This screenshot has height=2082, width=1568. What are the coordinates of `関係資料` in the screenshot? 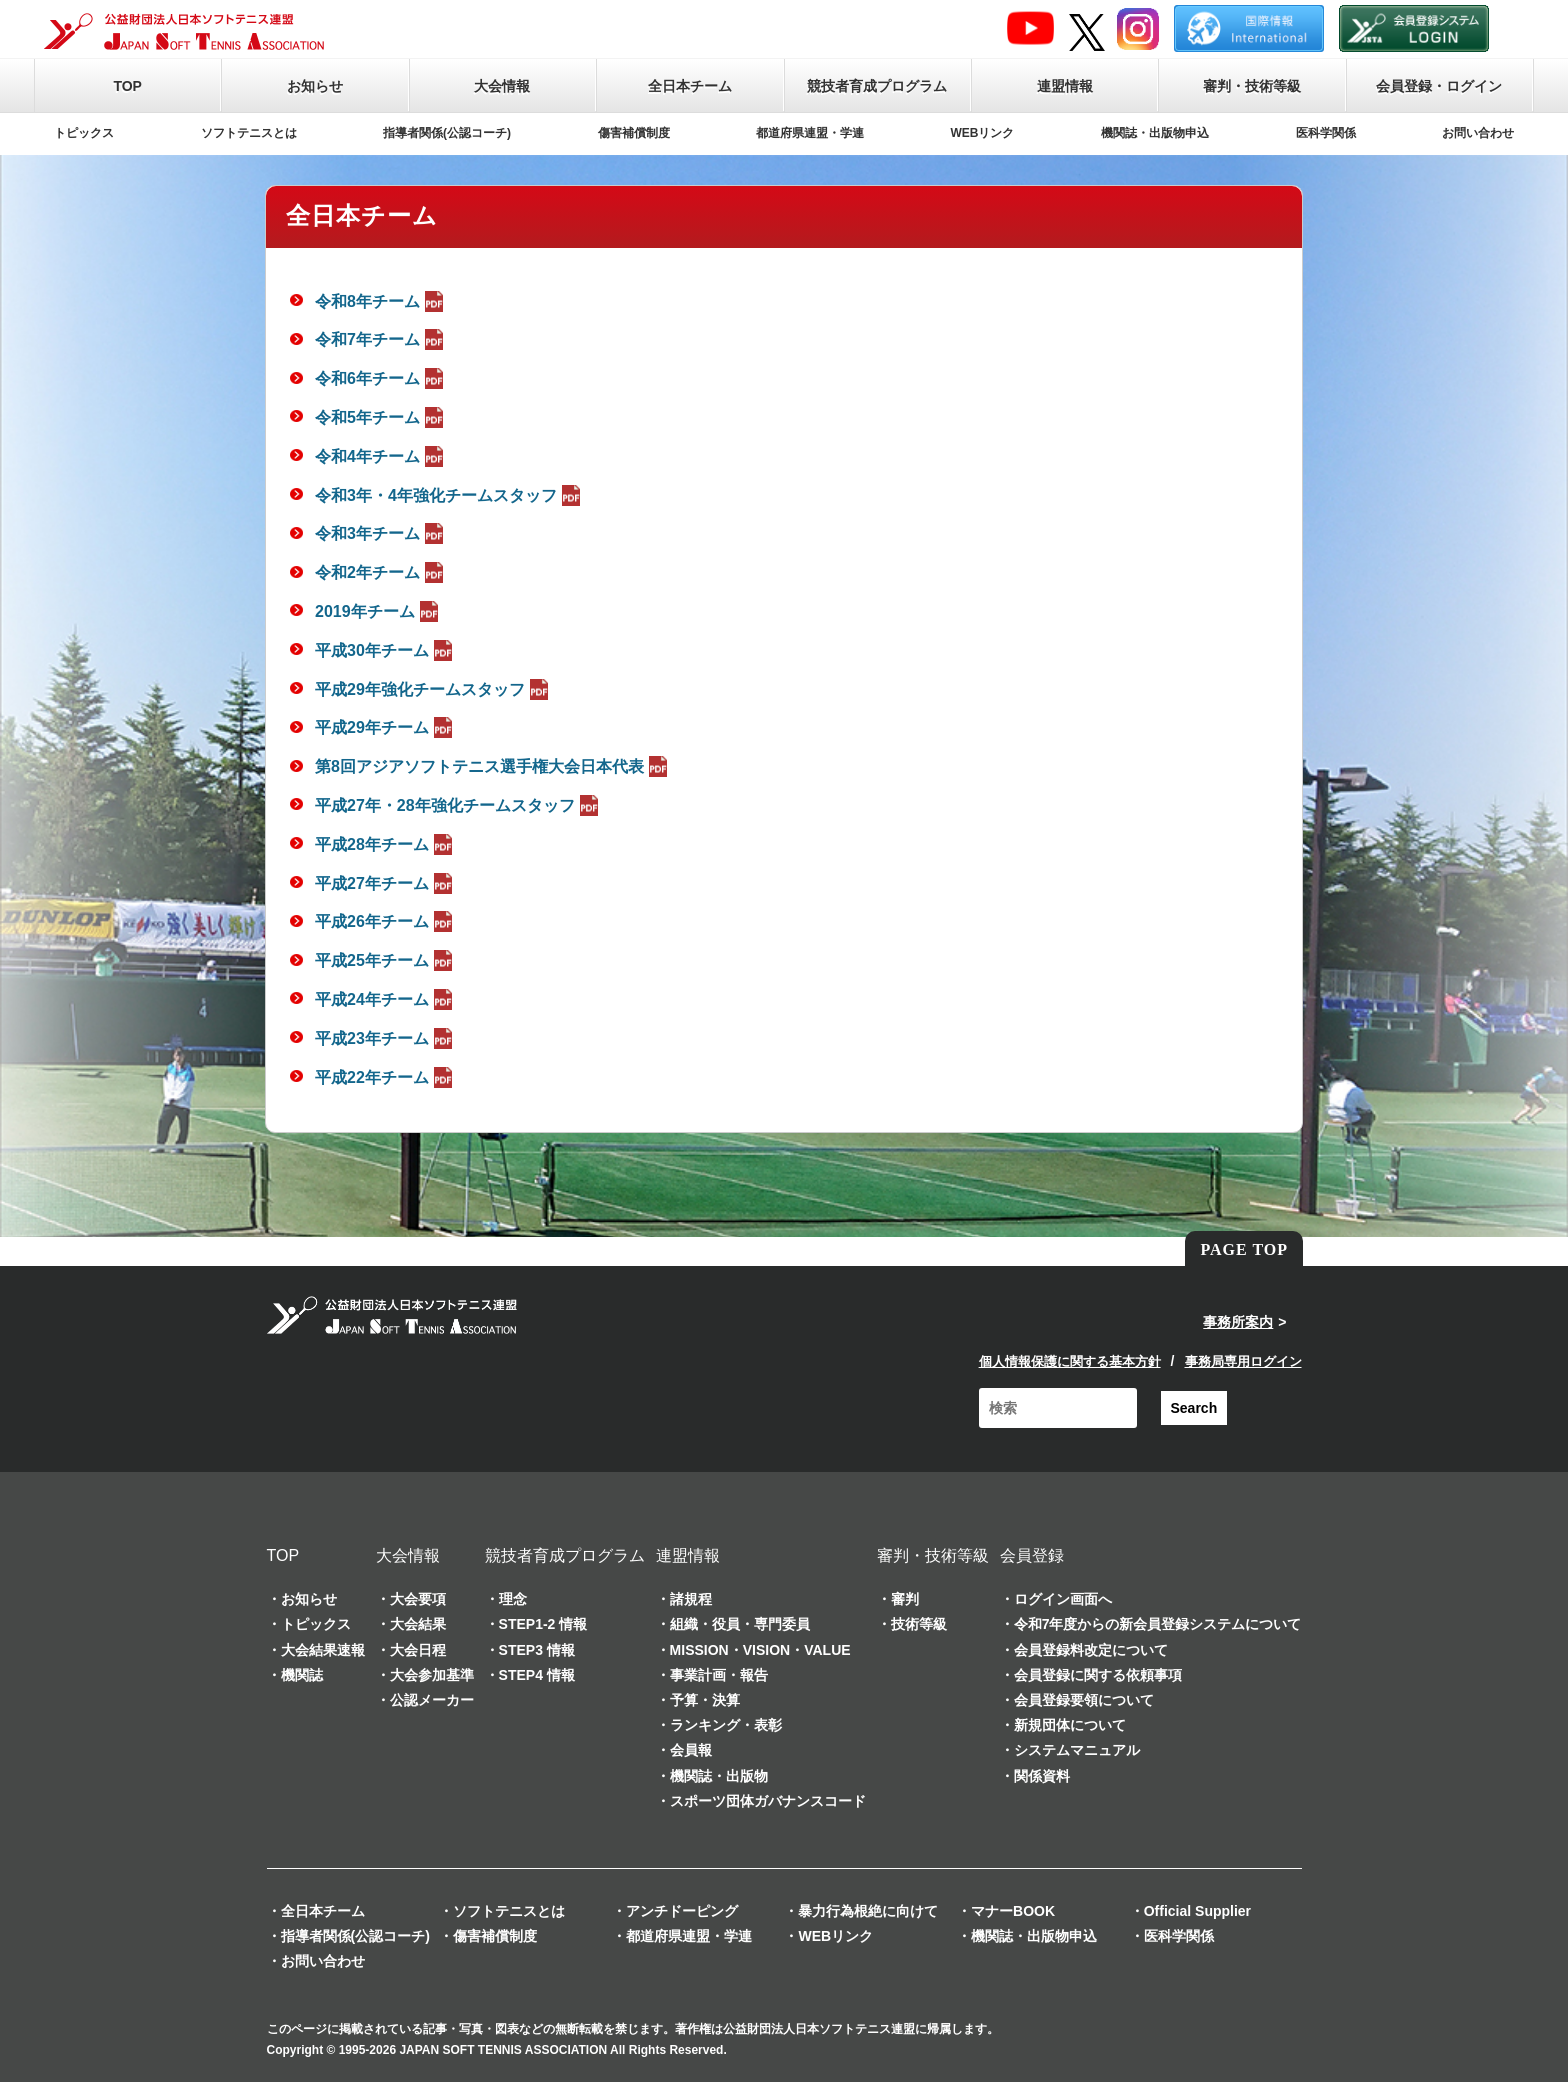 It's located at (1042, 1776).